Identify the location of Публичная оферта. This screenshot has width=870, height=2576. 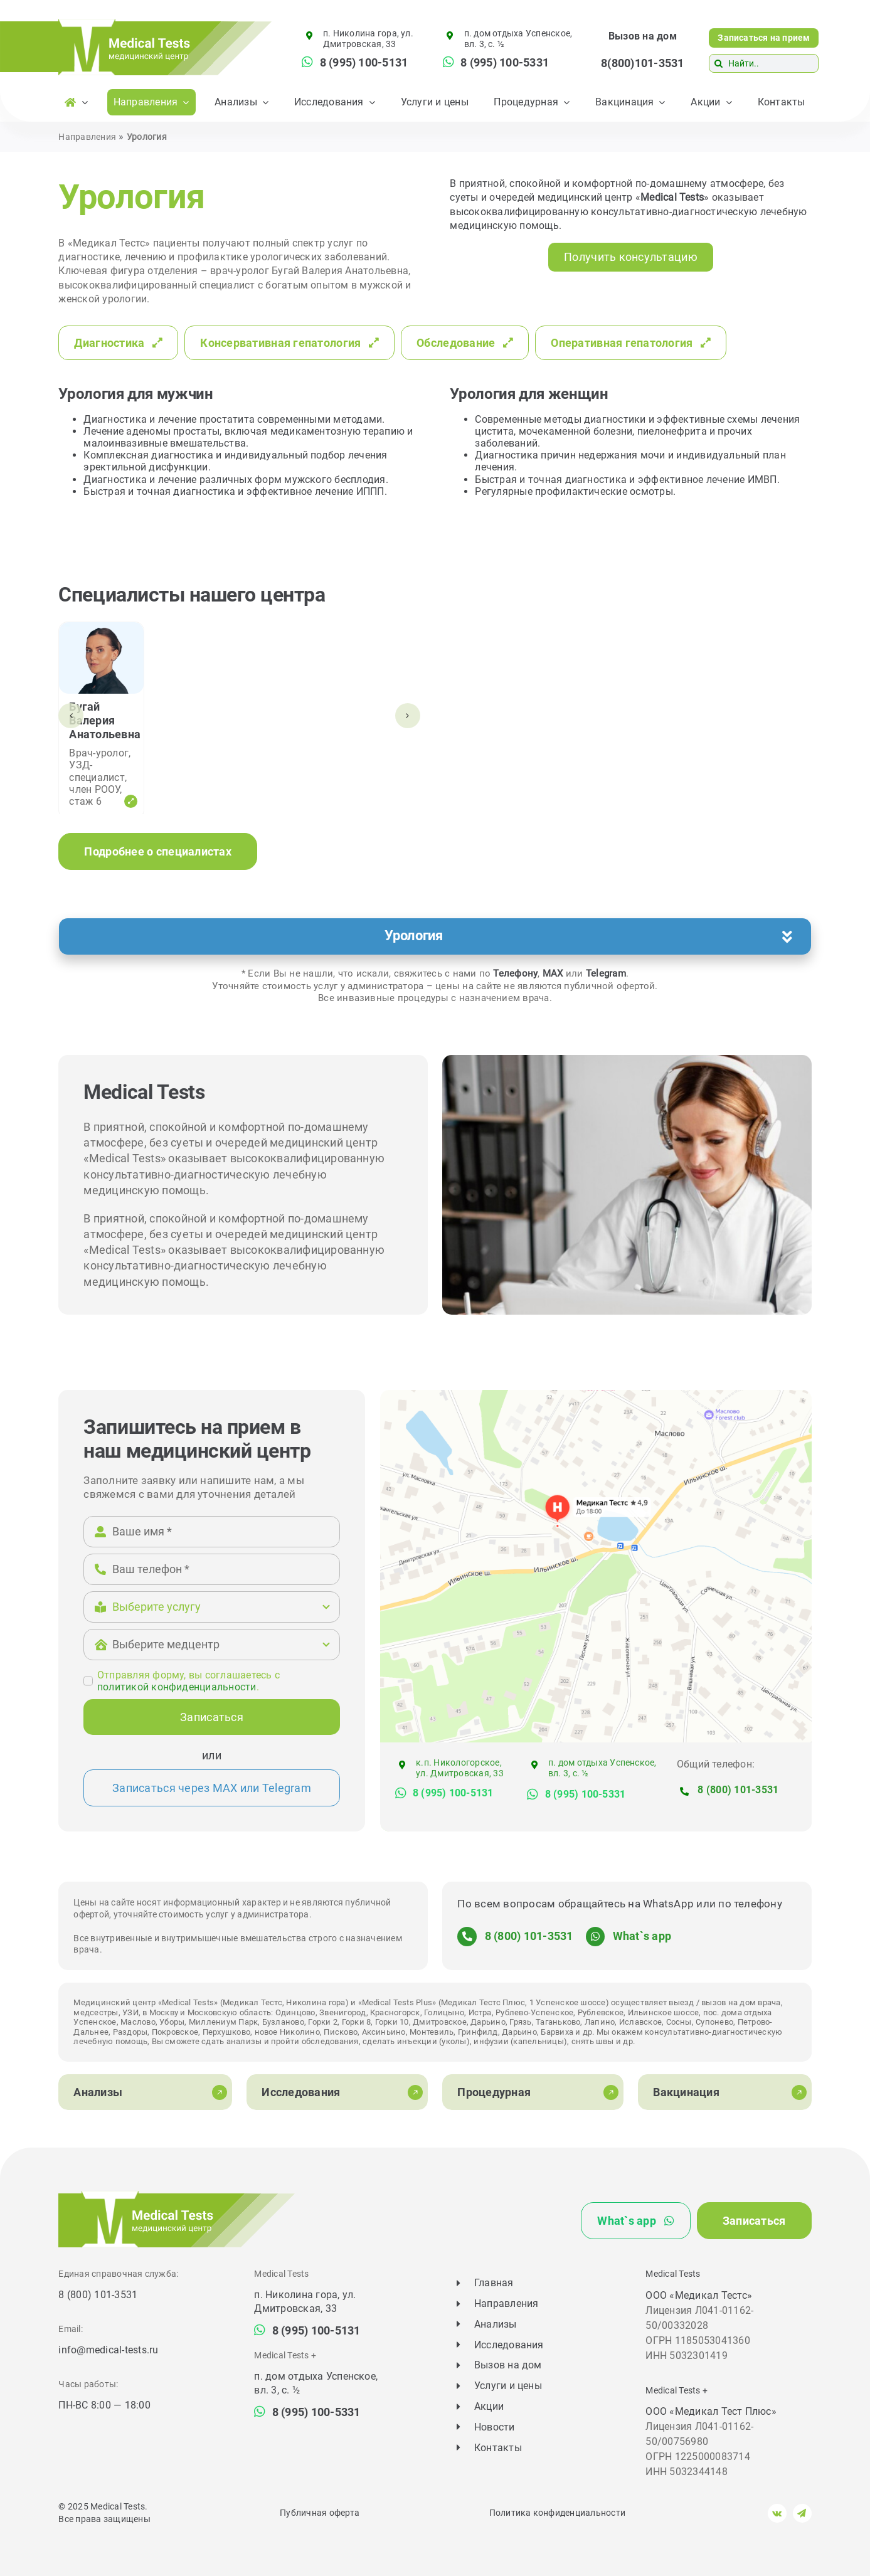
(319, 2513).